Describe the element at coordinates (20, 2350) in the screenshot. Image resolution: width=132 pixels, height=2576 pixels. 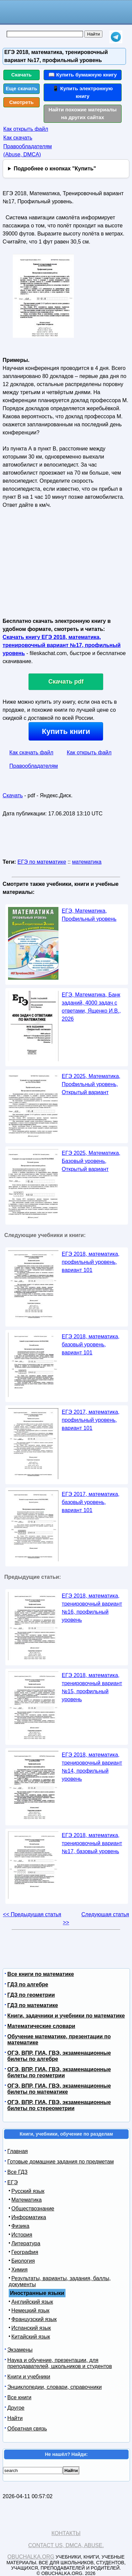
I see `Экзамены` at that location.